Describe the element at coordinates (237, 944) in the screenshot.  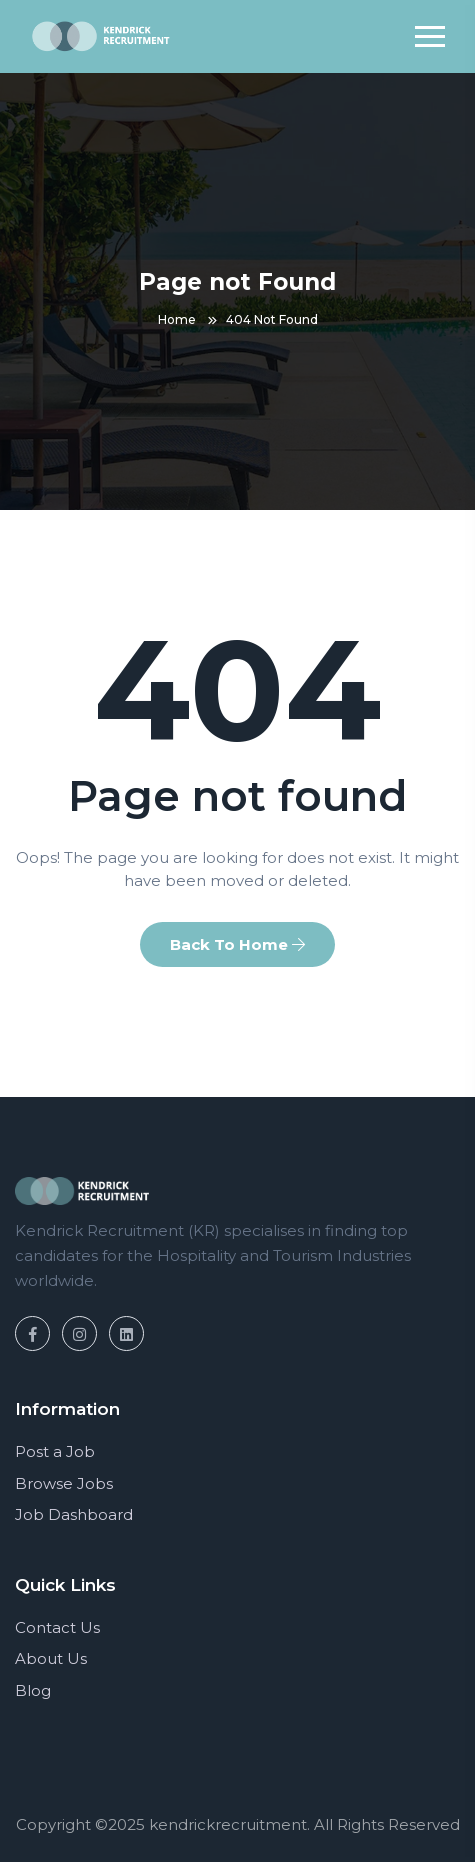
I see `Back To Home` at that location.